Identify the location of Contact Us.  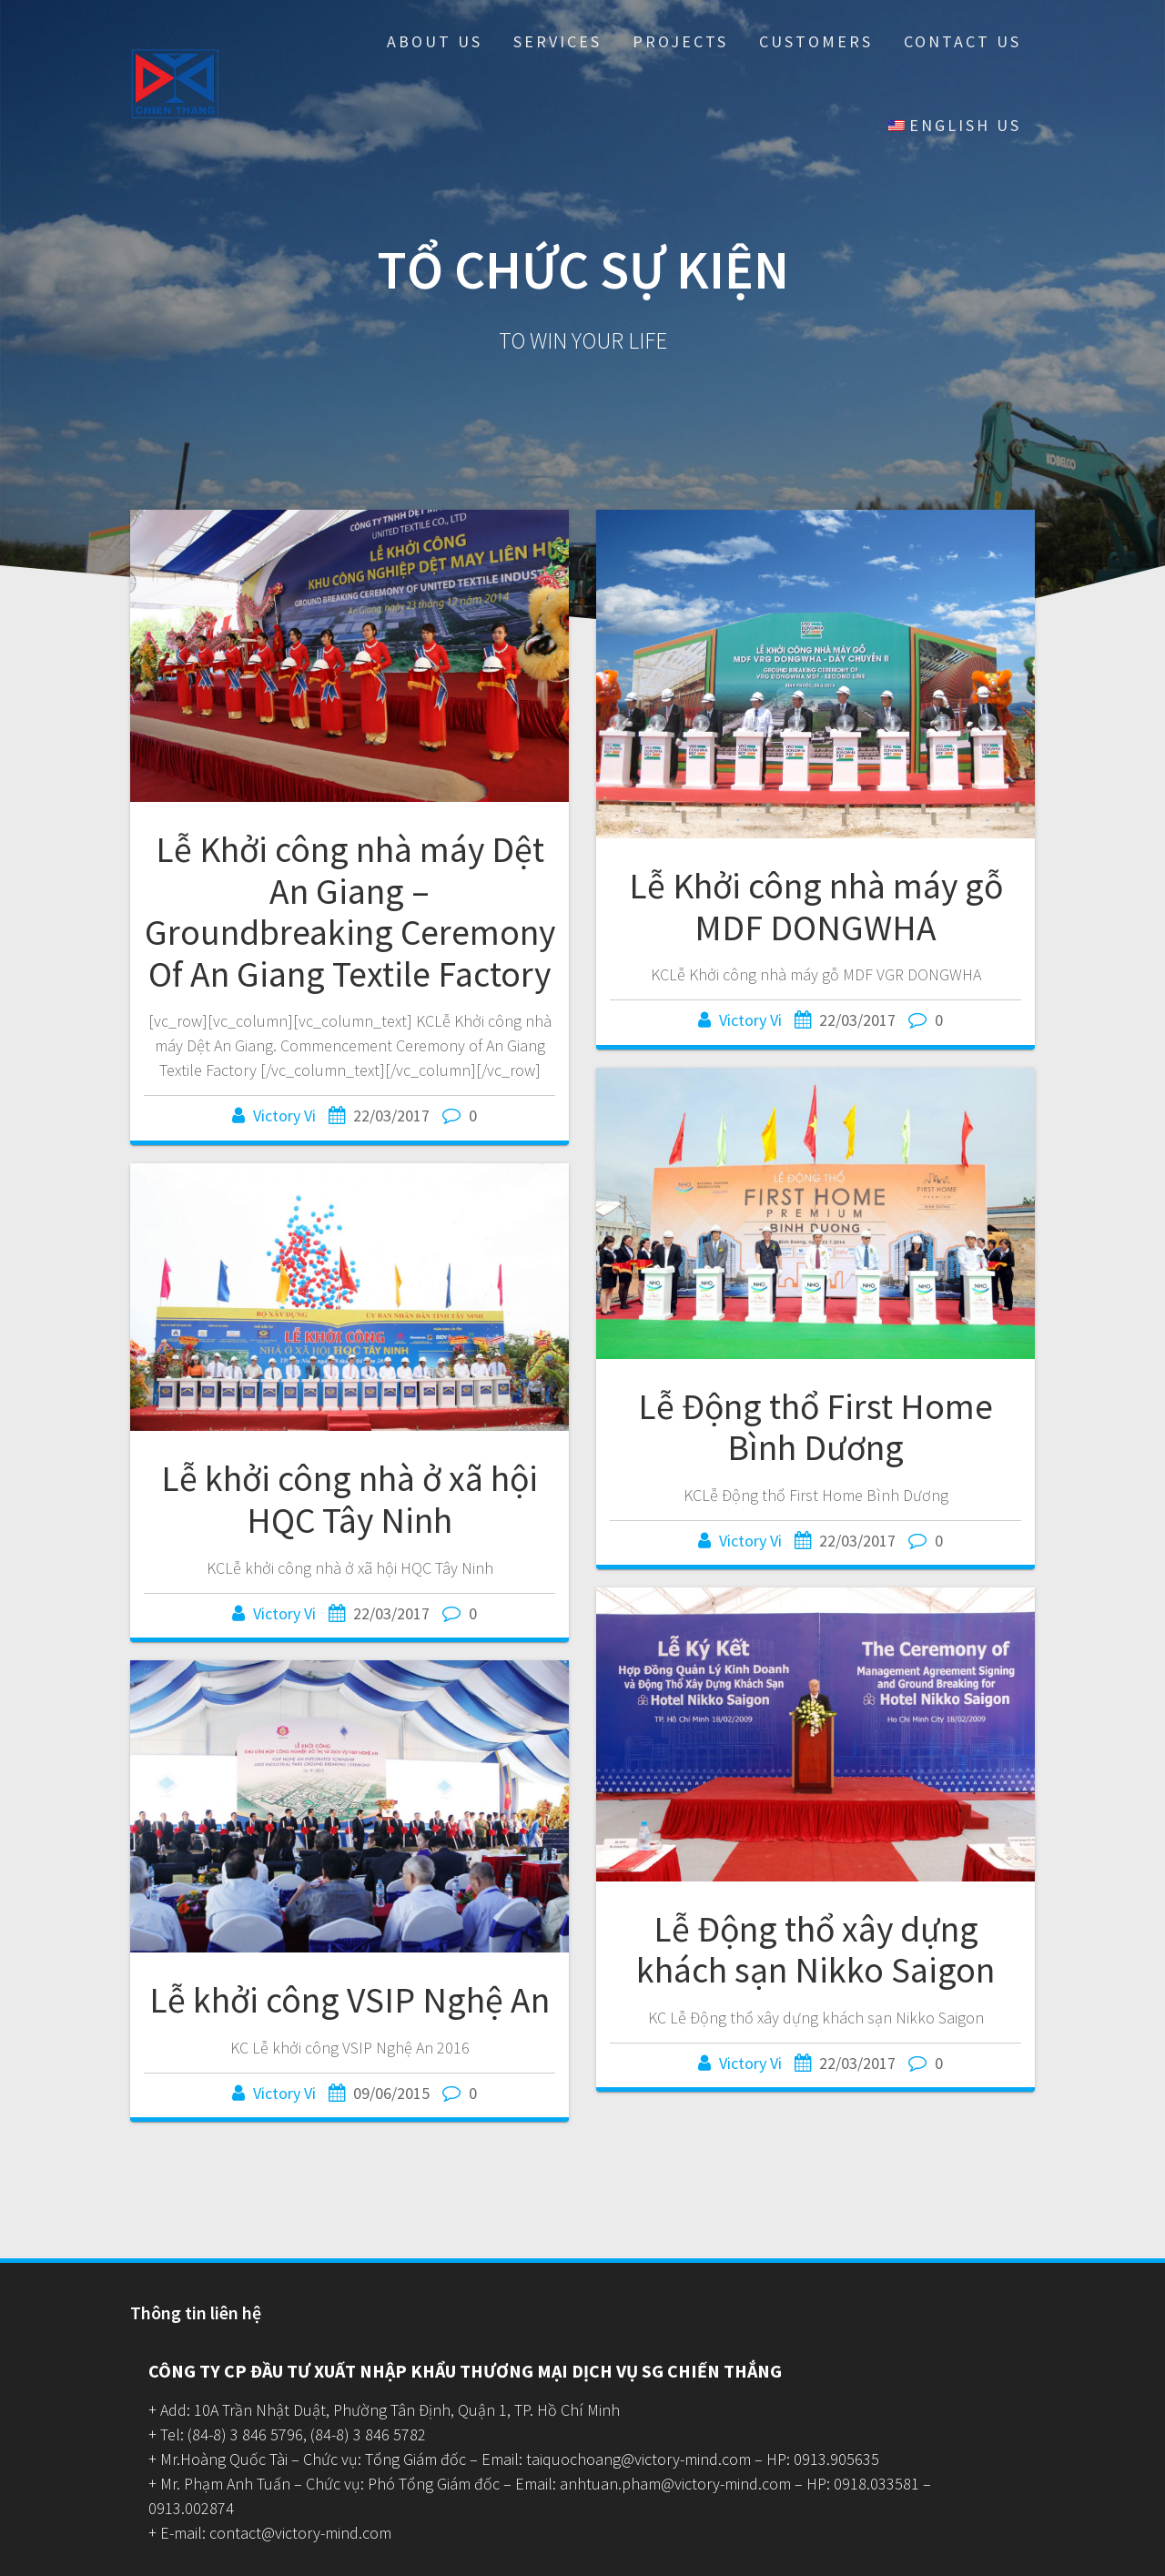
(962, 41).